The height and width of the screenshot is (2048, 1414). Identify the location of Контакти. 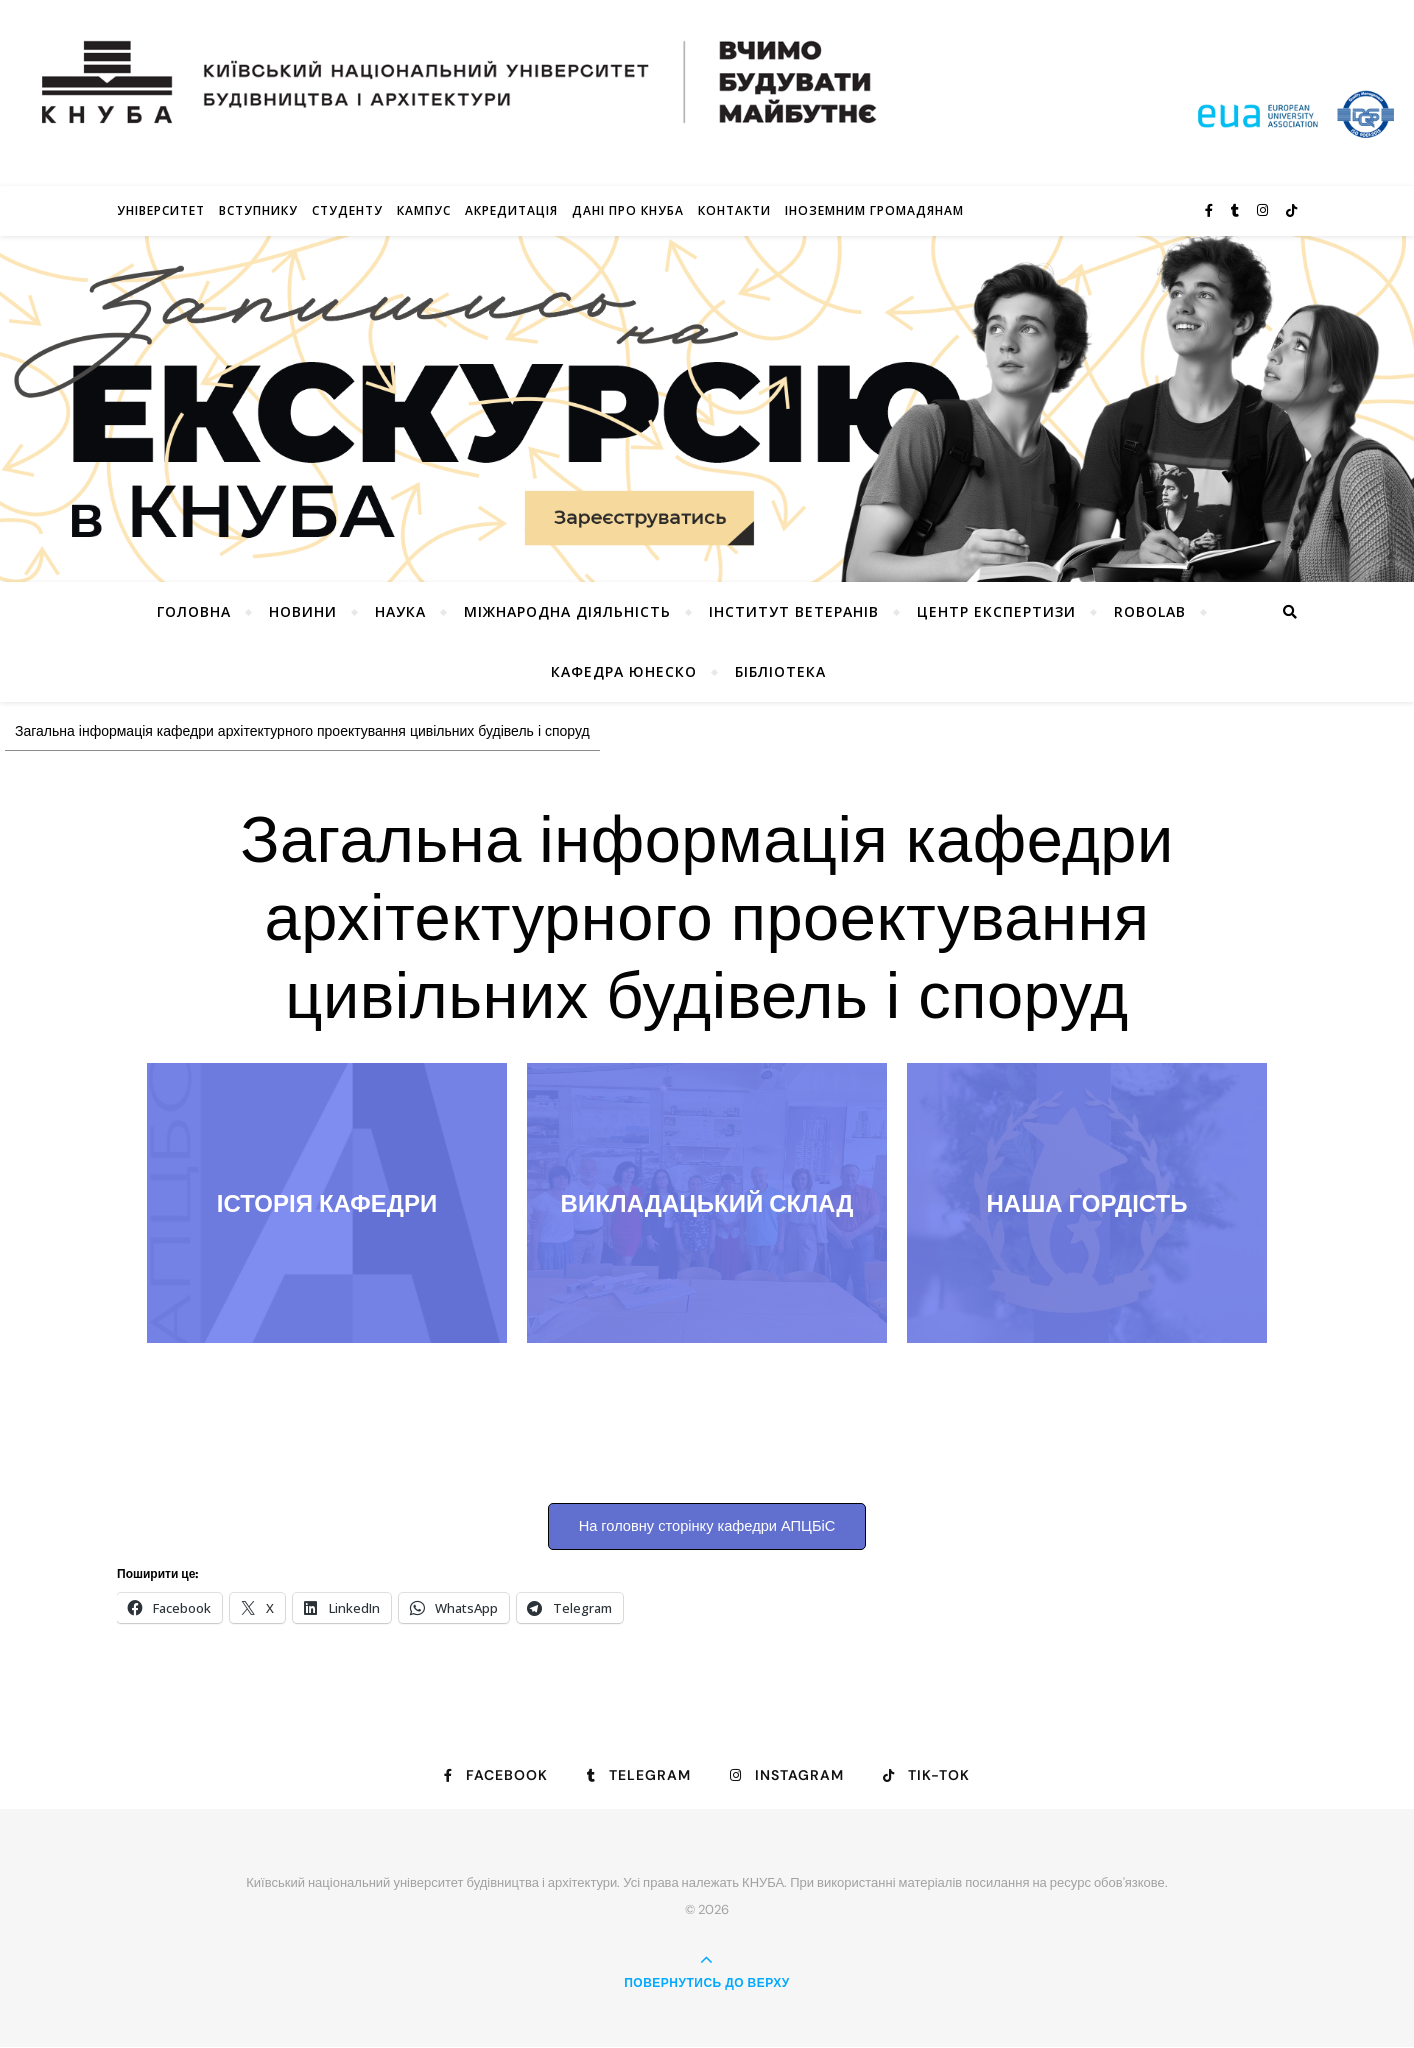
(734, 210).